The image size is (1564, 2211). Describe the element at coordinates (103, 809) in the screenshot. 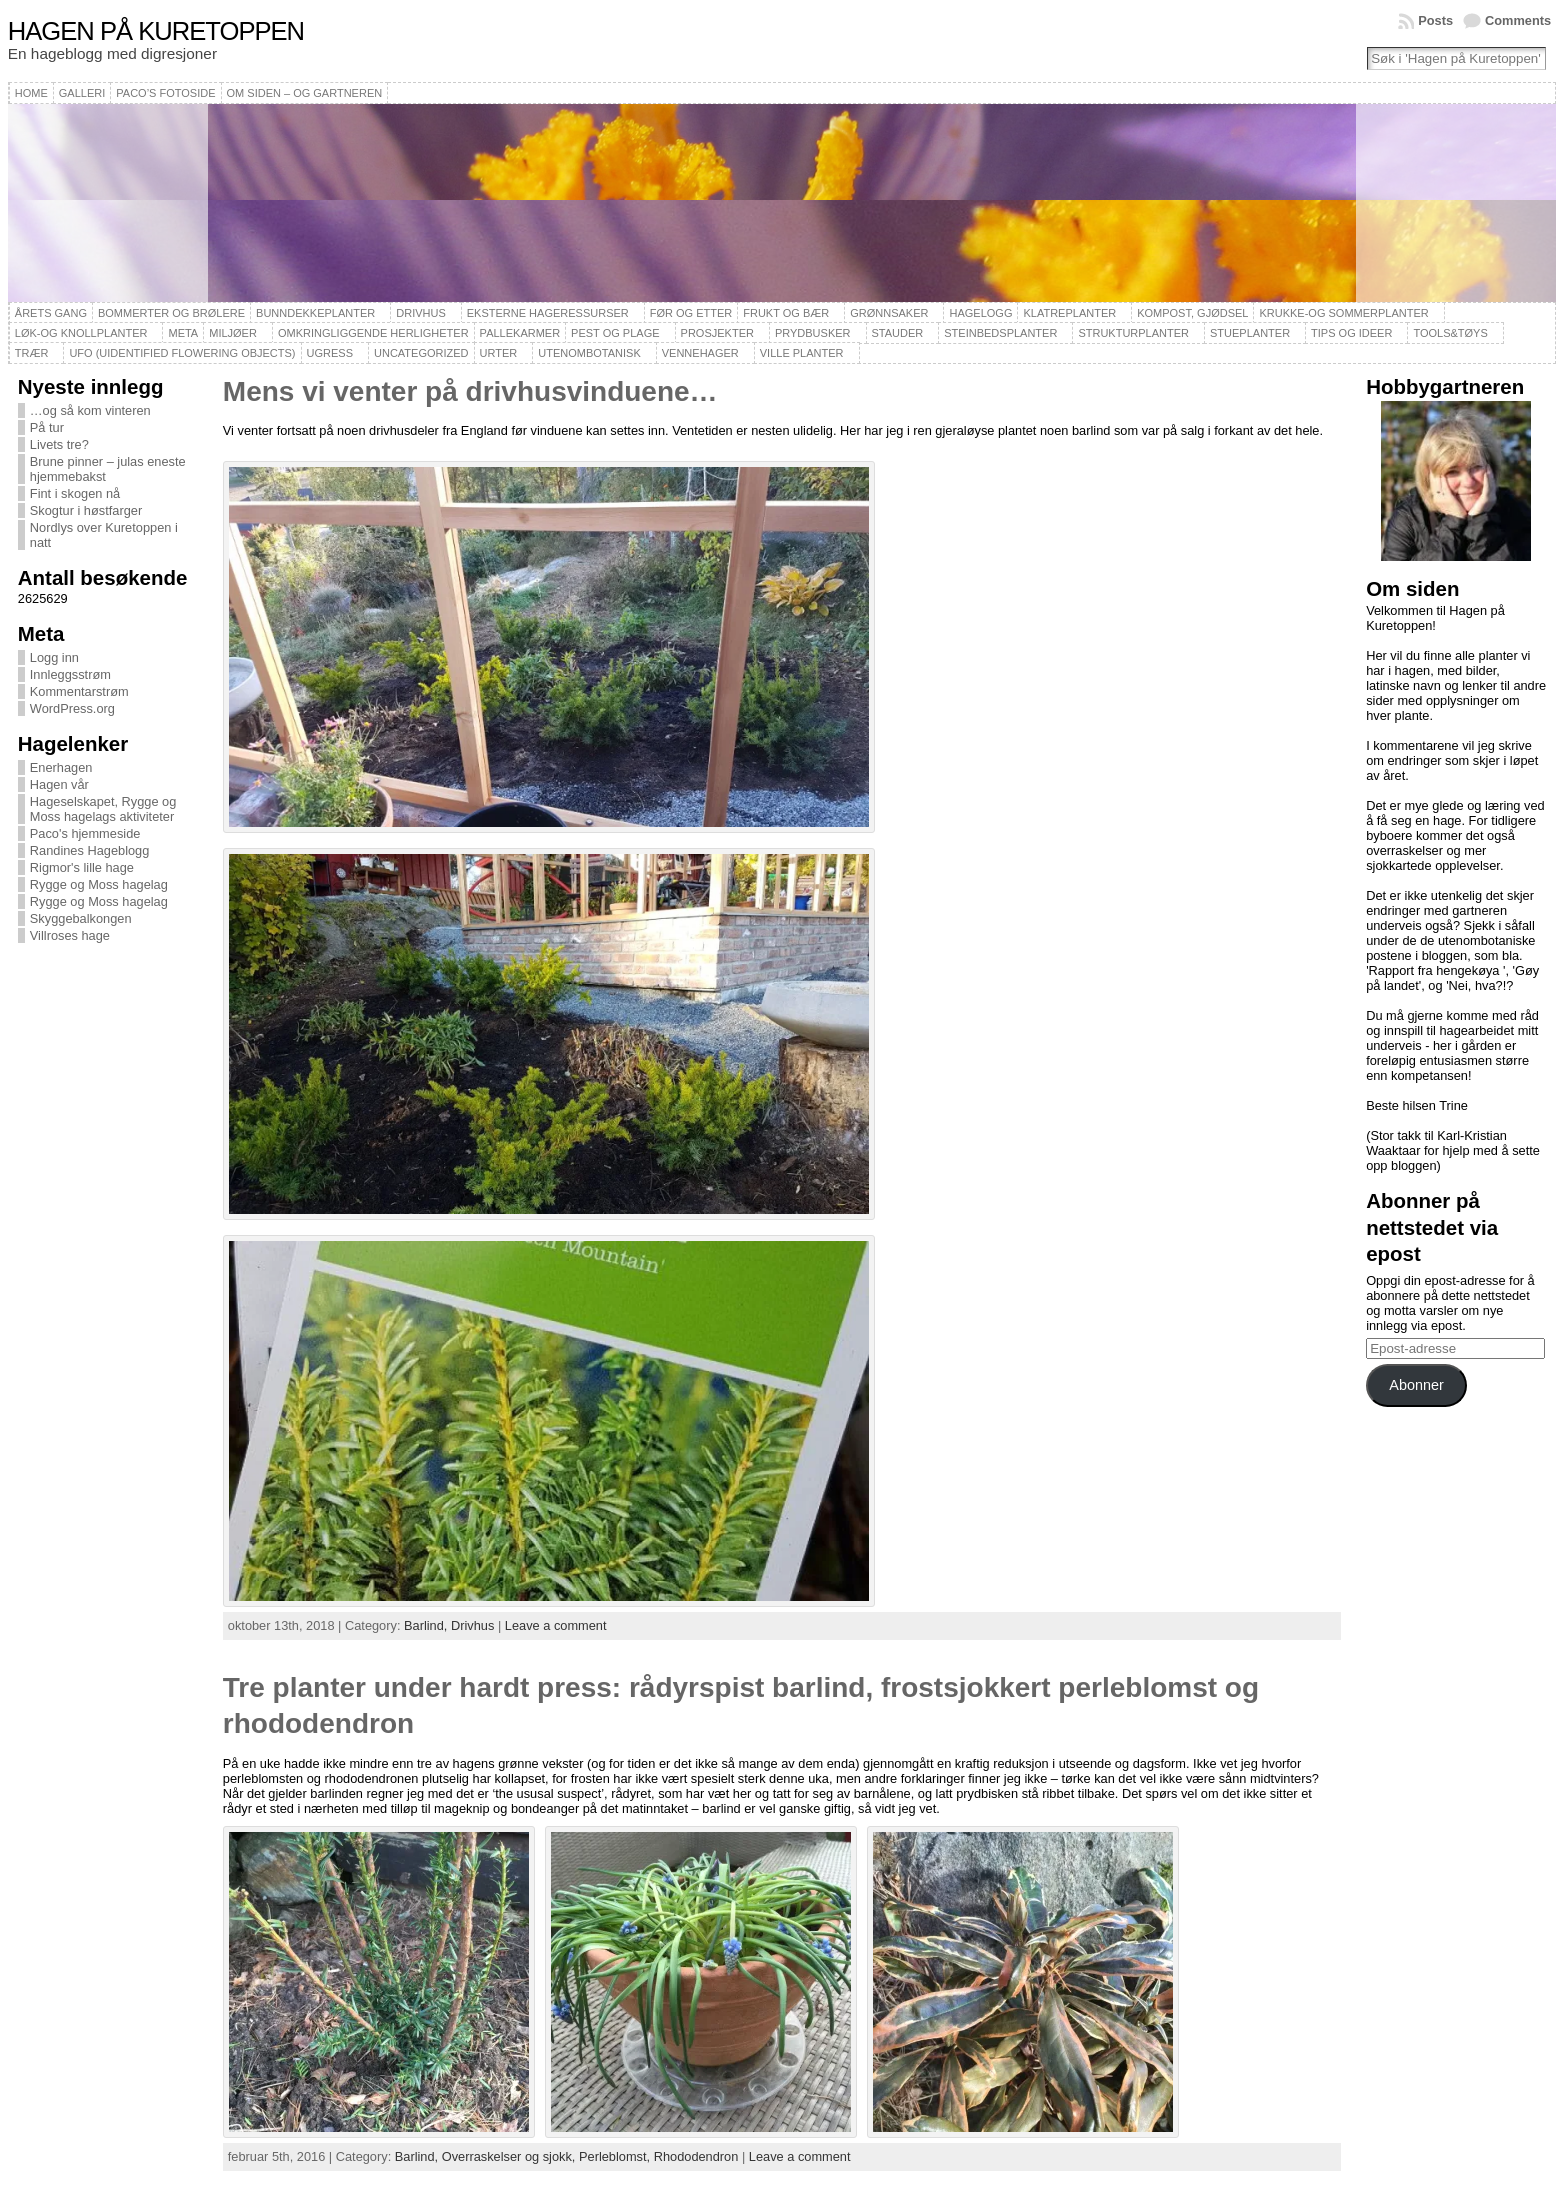

I see `Hageselskapet, Rygge og Moss hagelags aktiviteter` at that location.